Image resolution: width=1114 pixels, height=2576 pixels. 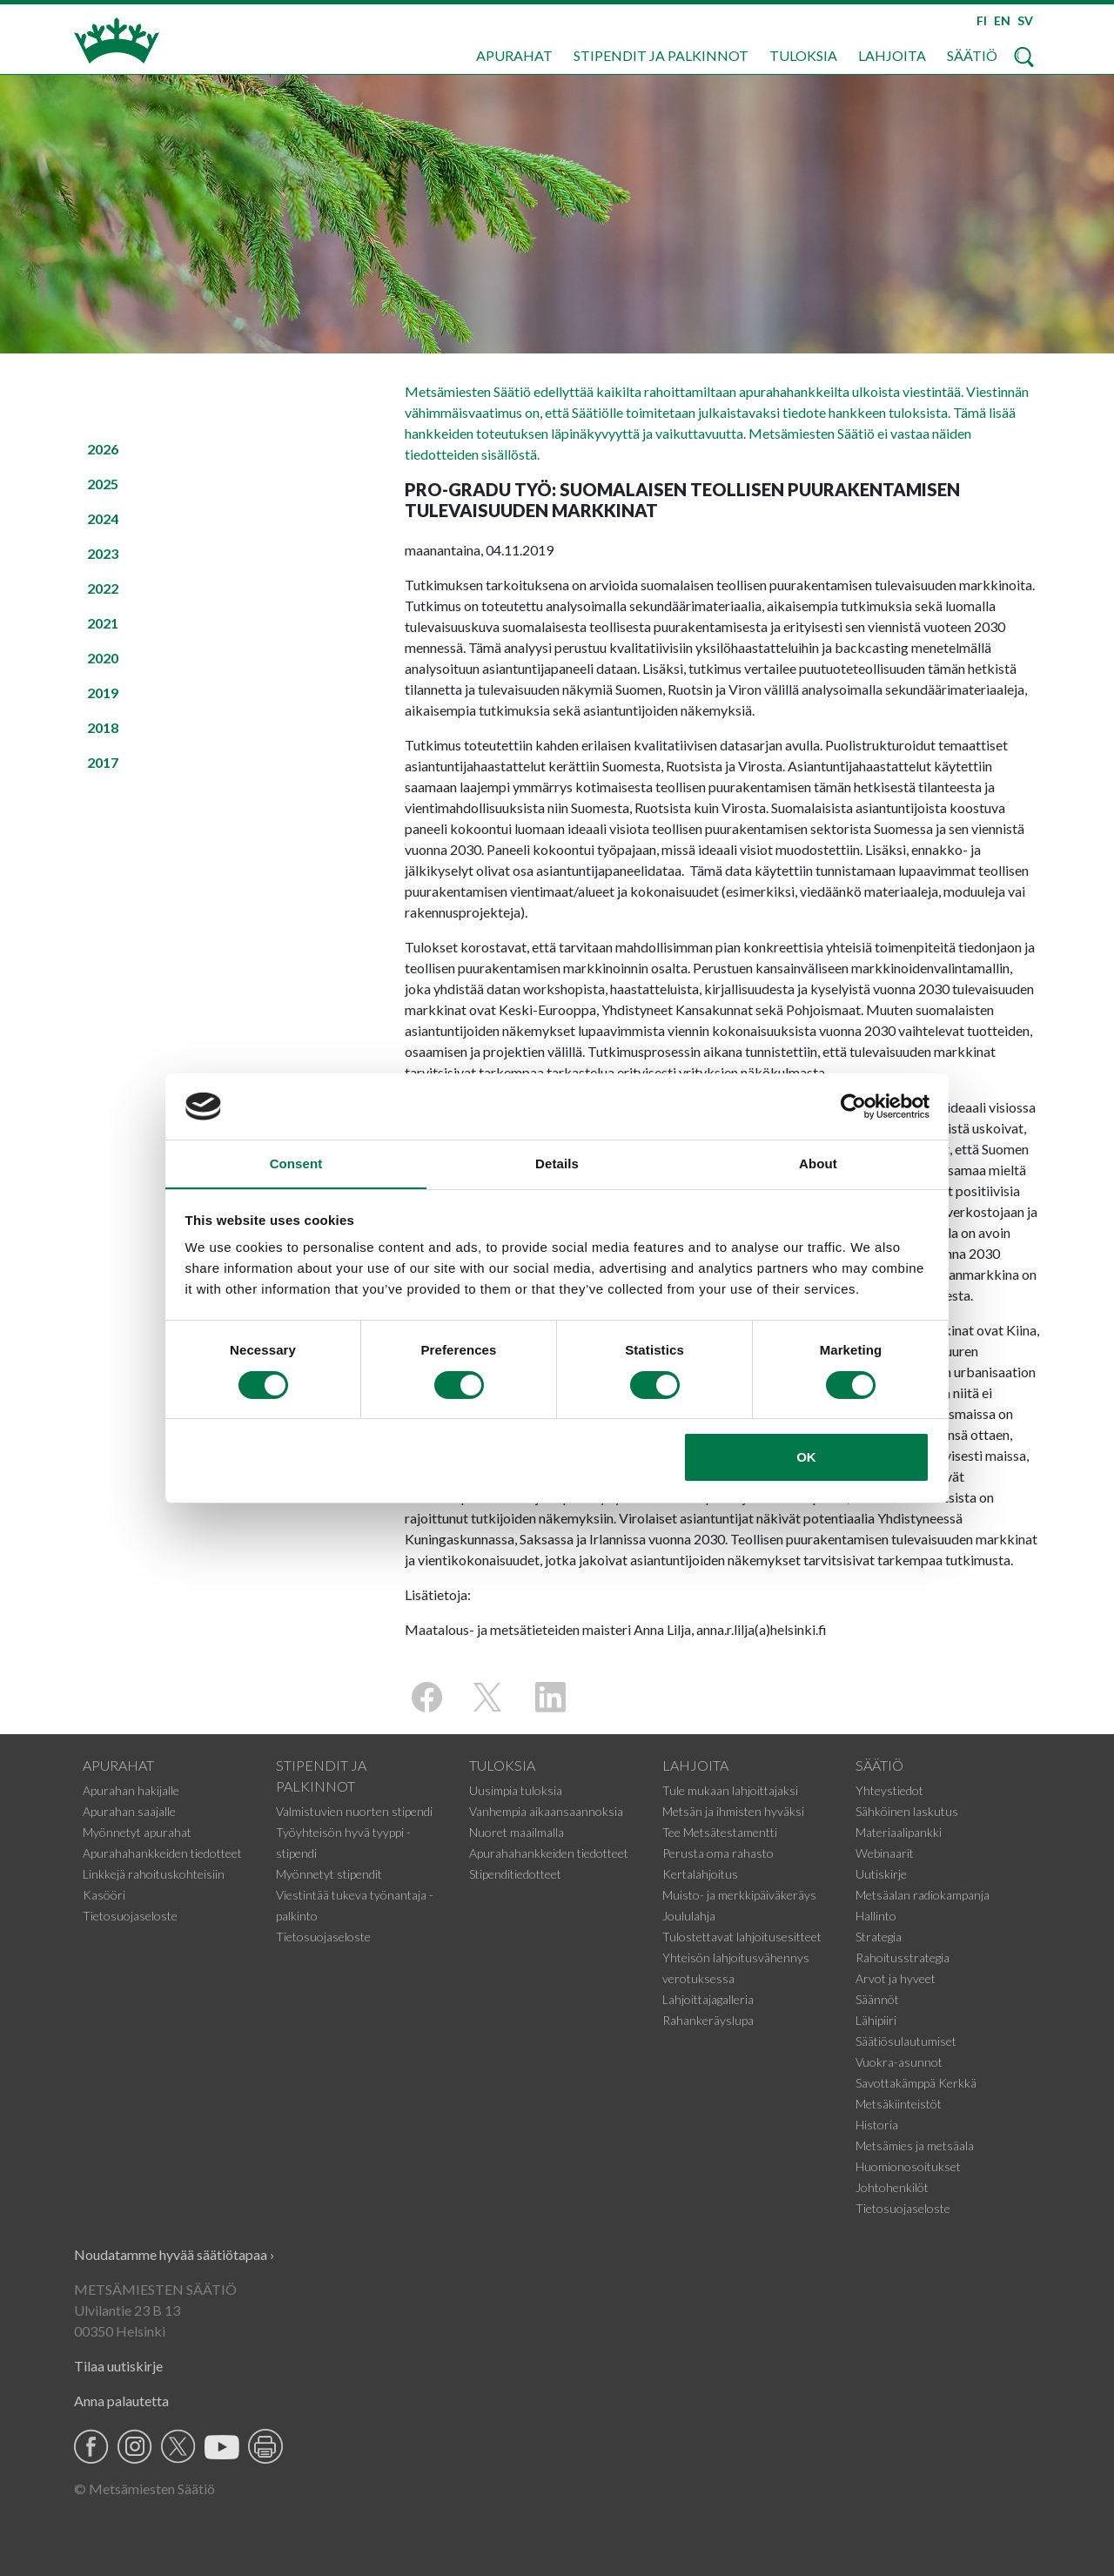 I want to click on Kasööri, so click(x=104, y=1894).